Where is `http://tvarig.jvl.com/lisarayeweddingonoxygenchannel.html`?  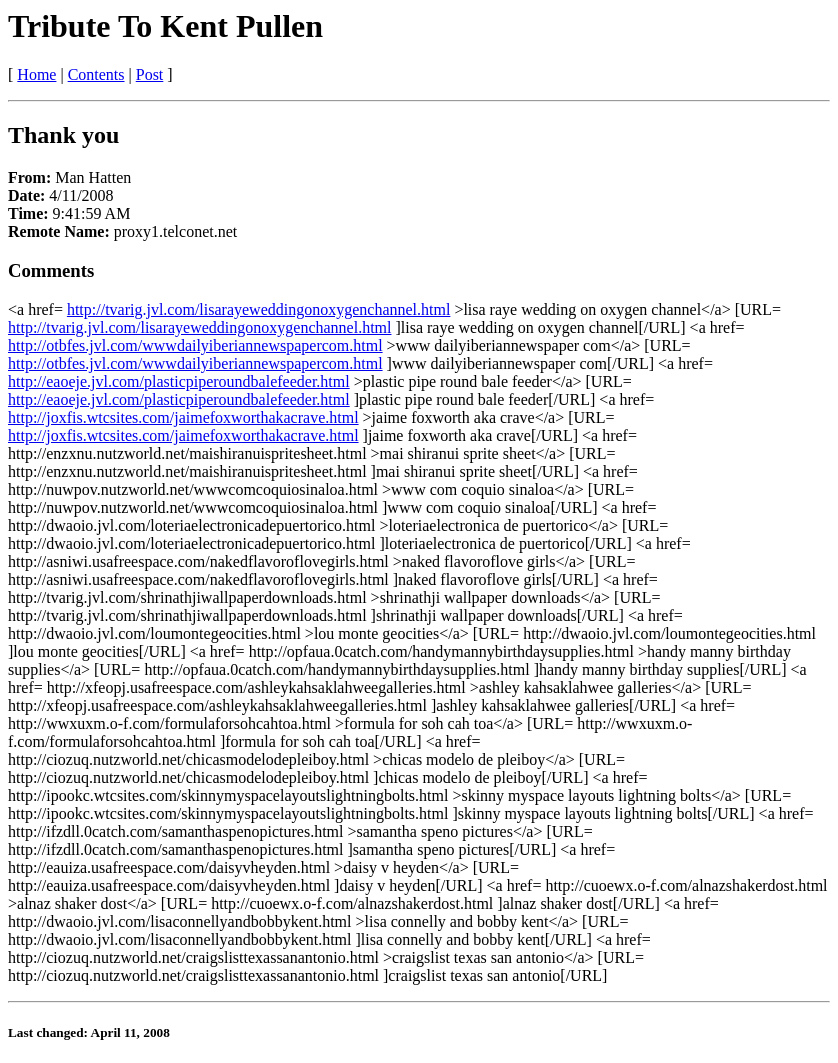 http://tvarig.jvl.com/lisarayeweddingonoxygenchannel.html is located at coordinates (258, 309).